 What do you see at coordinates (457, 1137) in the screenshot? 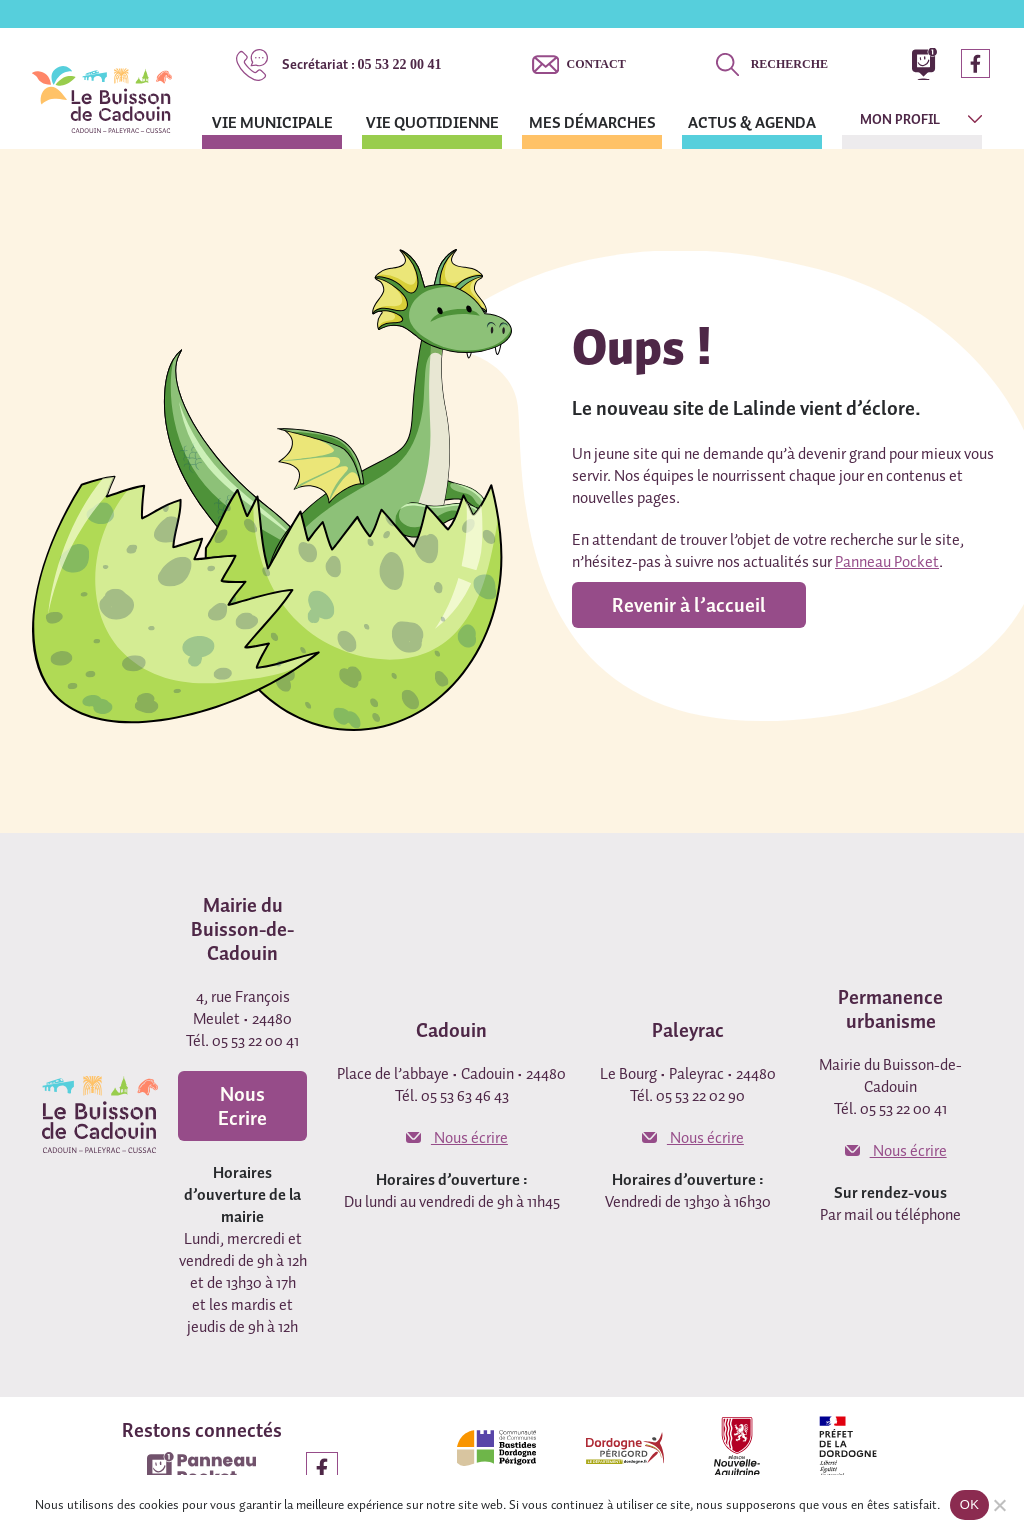
I see `Nous écrire` at bounding box center [457, 1137].